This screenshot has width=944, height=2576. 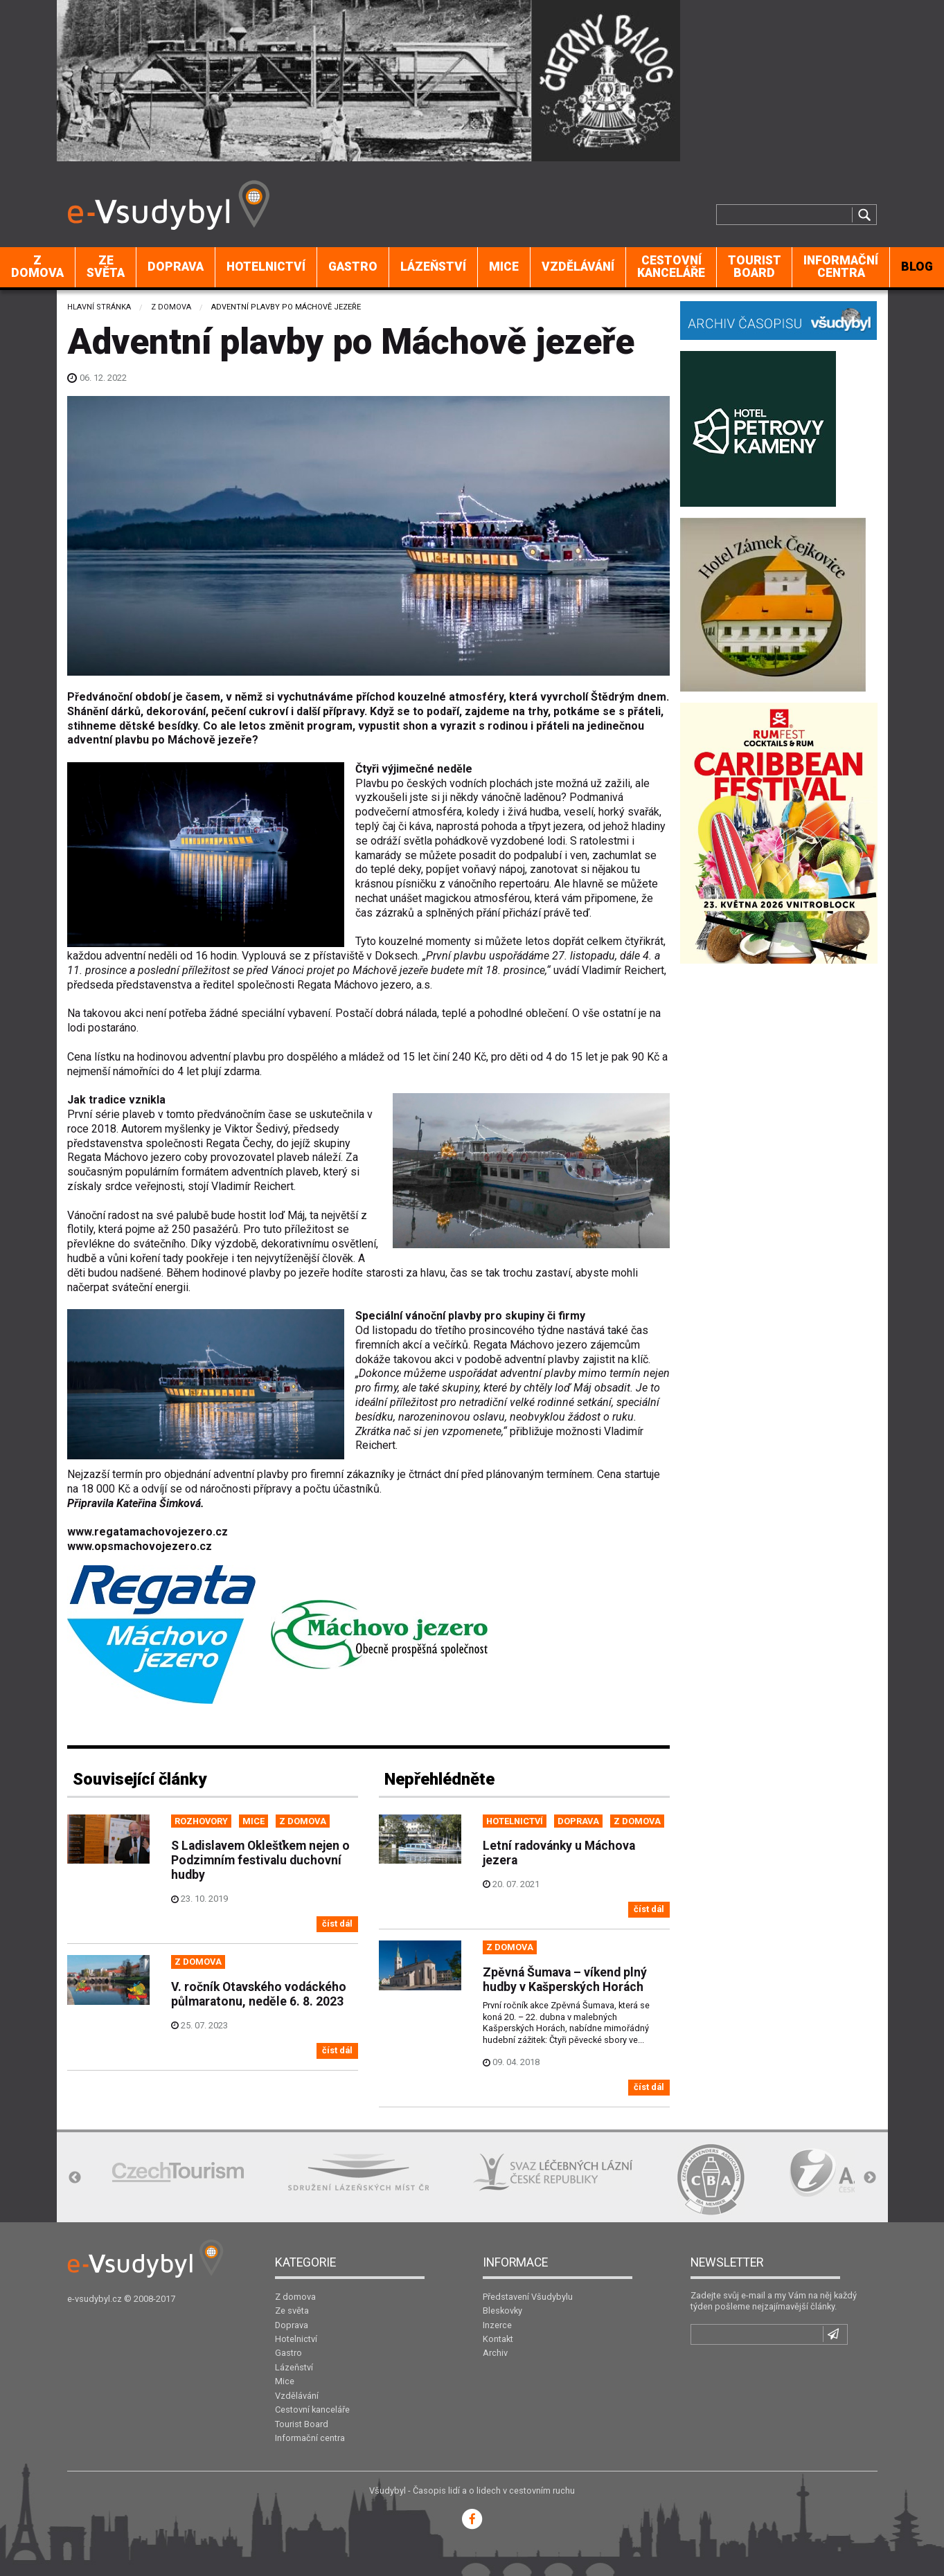 What do you see at coordinates (498, 2339) in the screenshot?
I see `Kontakt` at bounding box center [498, 2339].